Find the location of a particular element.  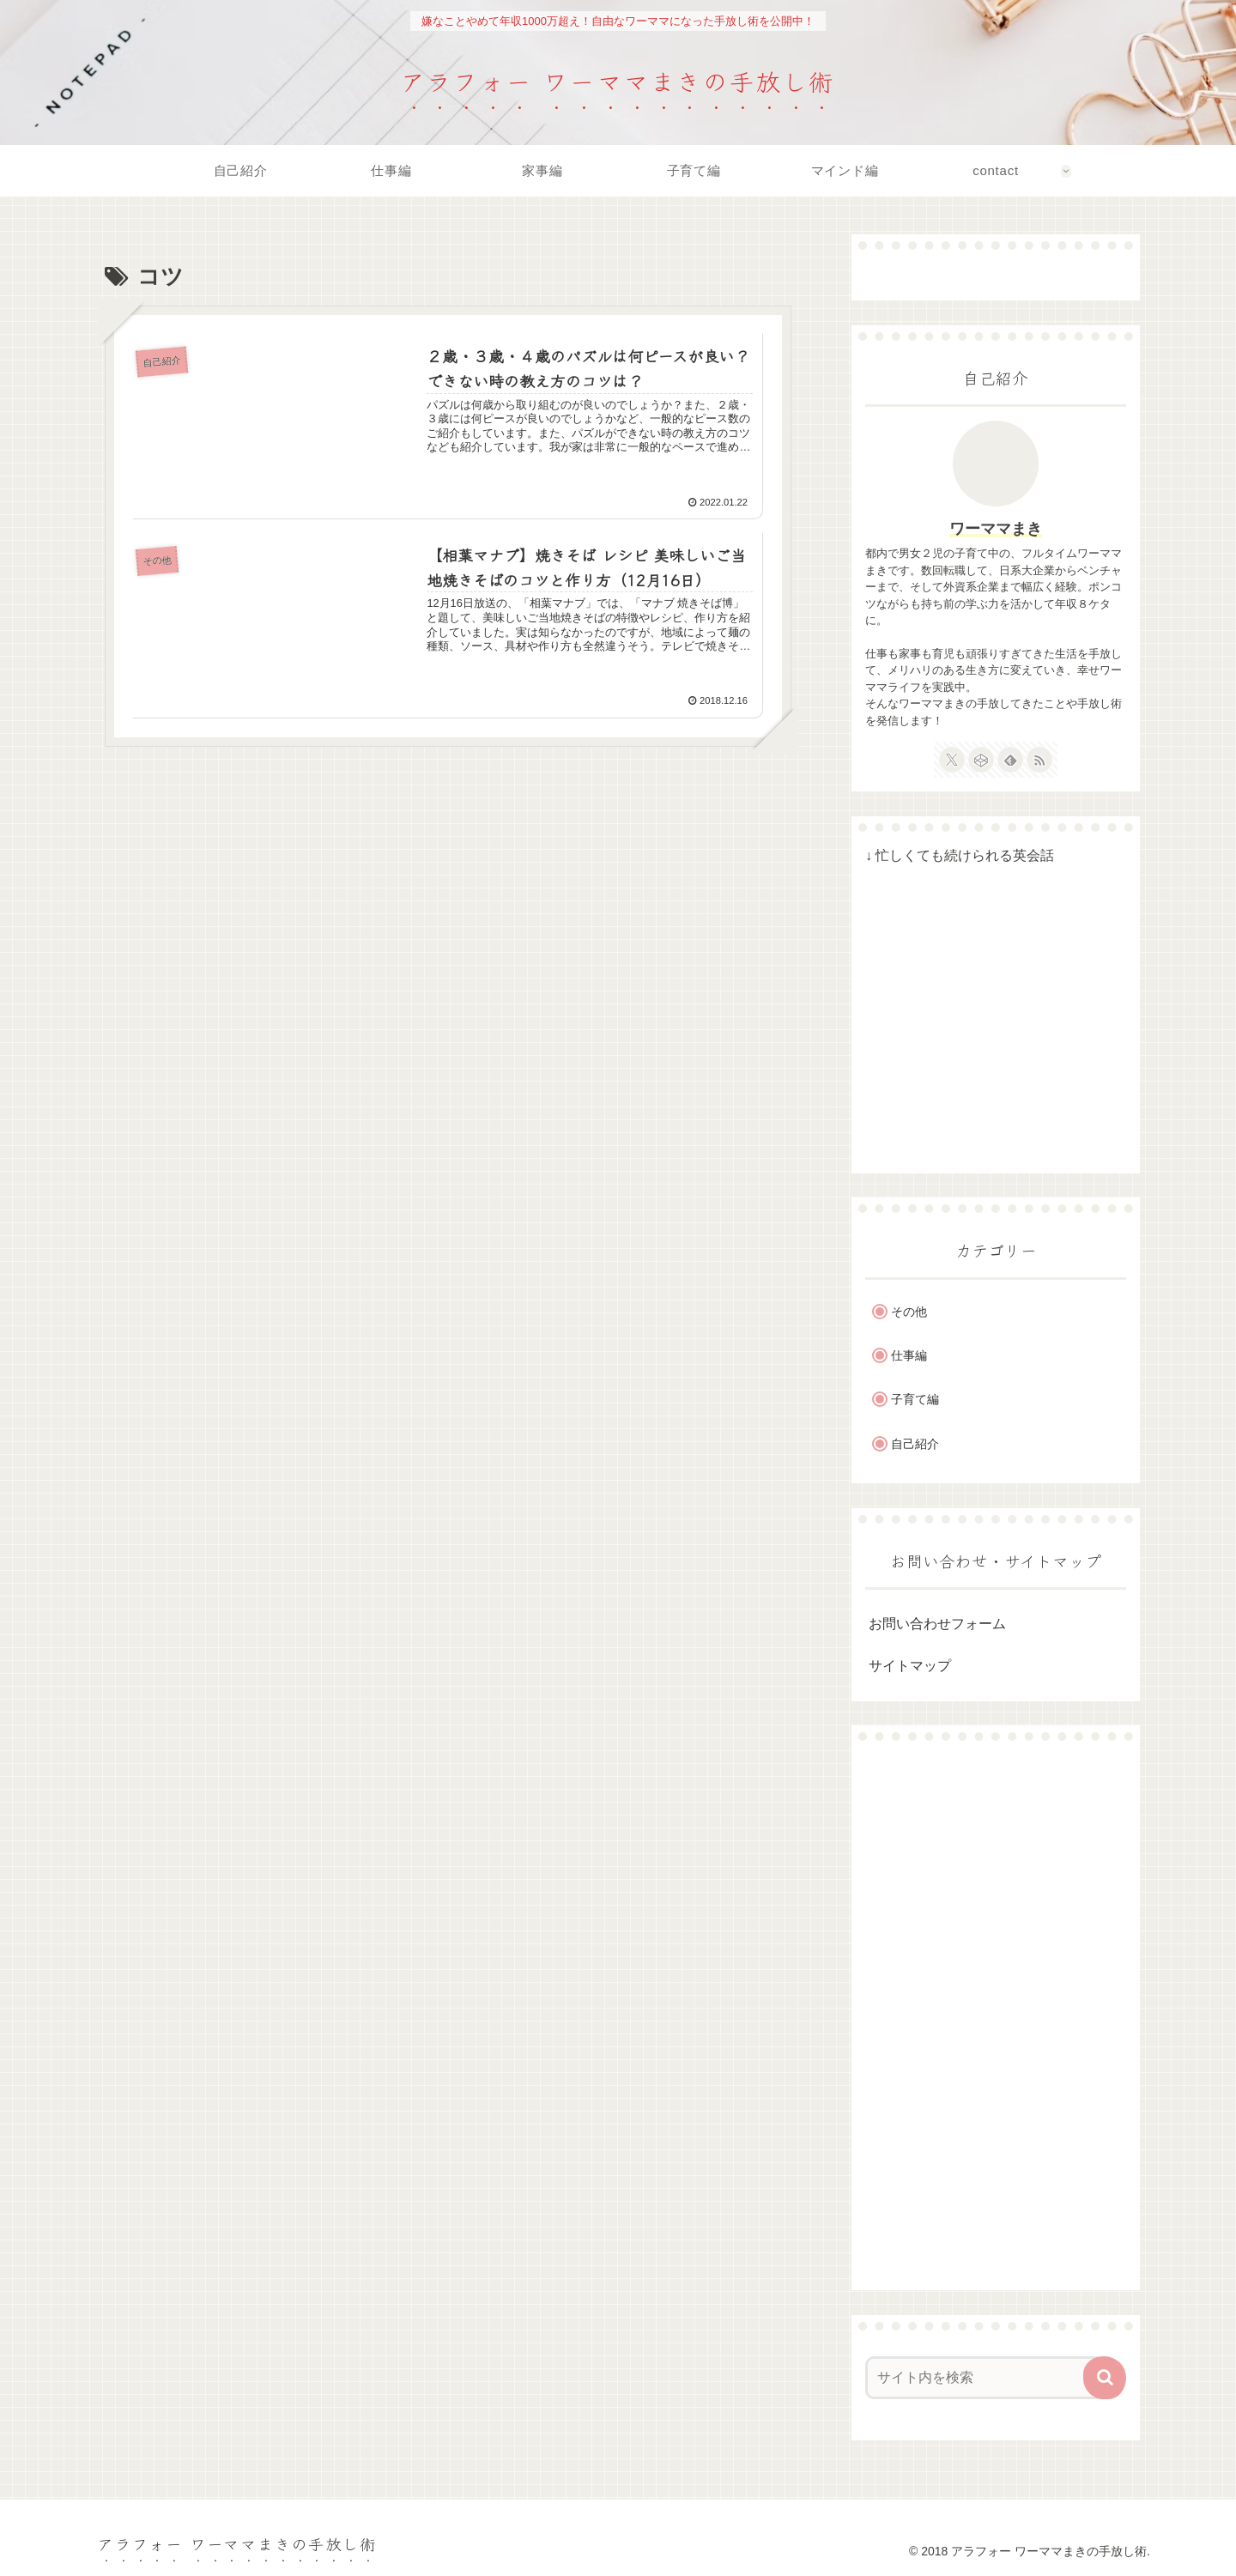

[button] is located at coordinates (1104, 2377).